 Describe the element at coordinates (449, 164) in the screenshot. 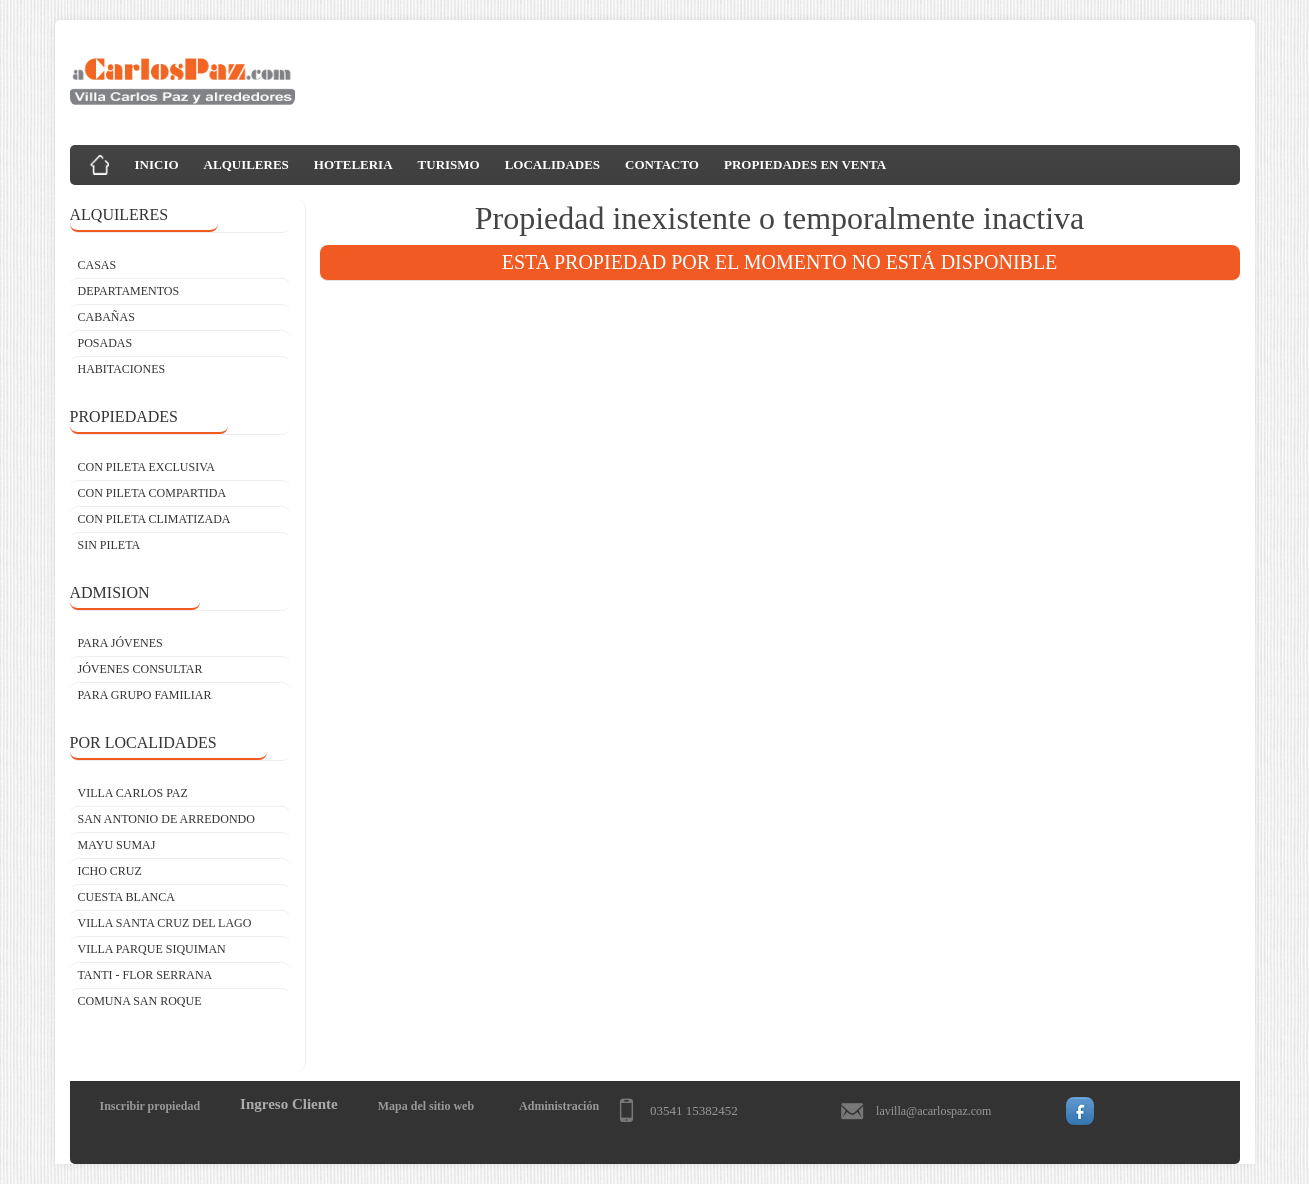

I see `TURISMO` at that location.